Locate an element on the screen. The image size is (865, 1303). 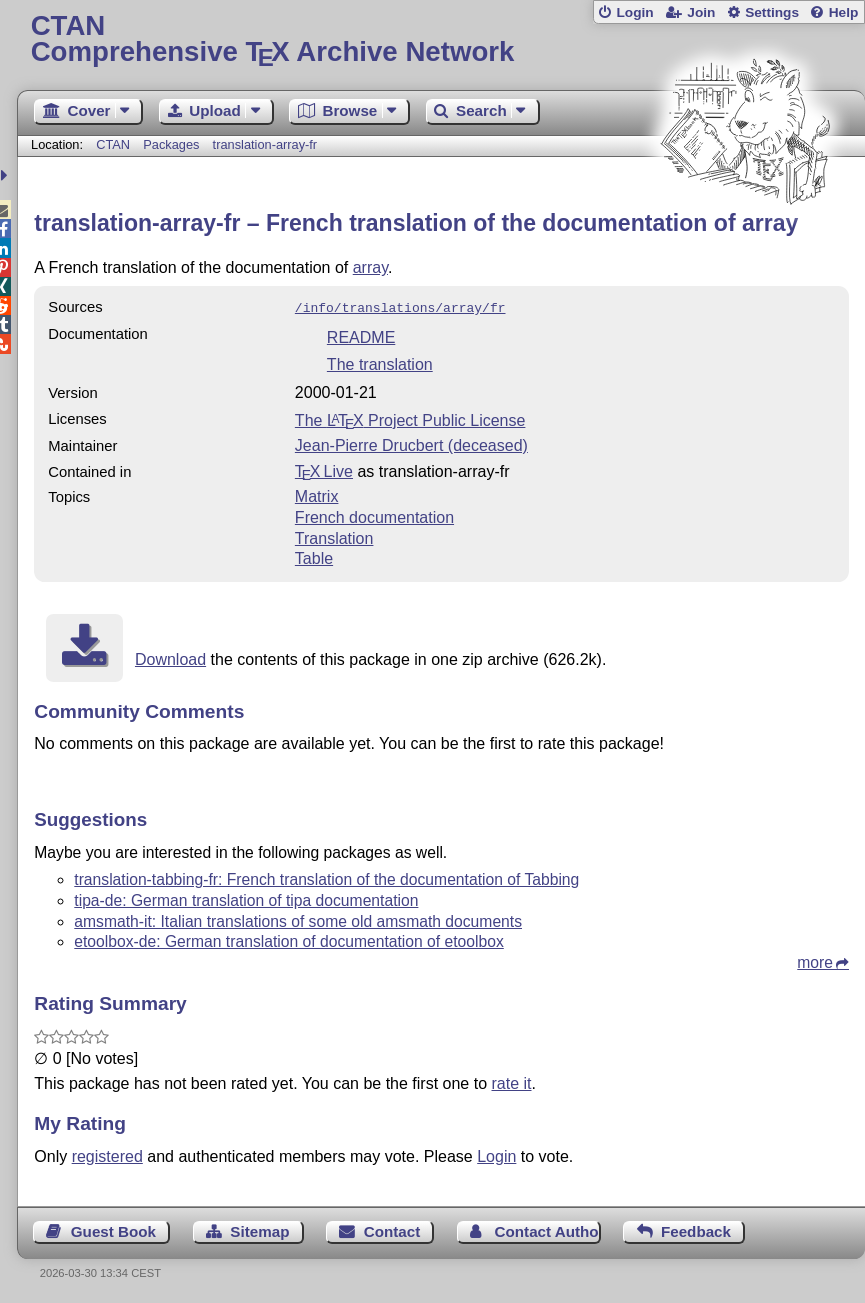
Join is located at coordinates (701, 12).